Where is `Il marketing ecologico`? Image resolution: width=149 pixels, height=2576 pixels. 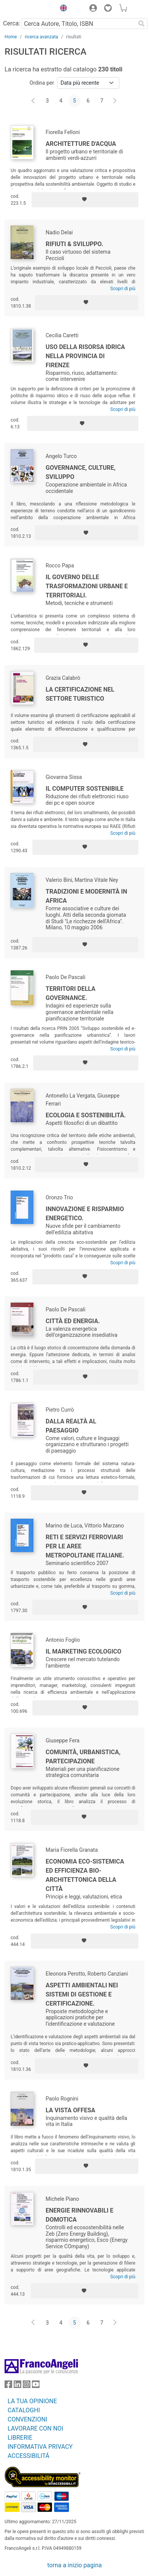
Il marketing ecologico is located at coordinates (83, 1651).